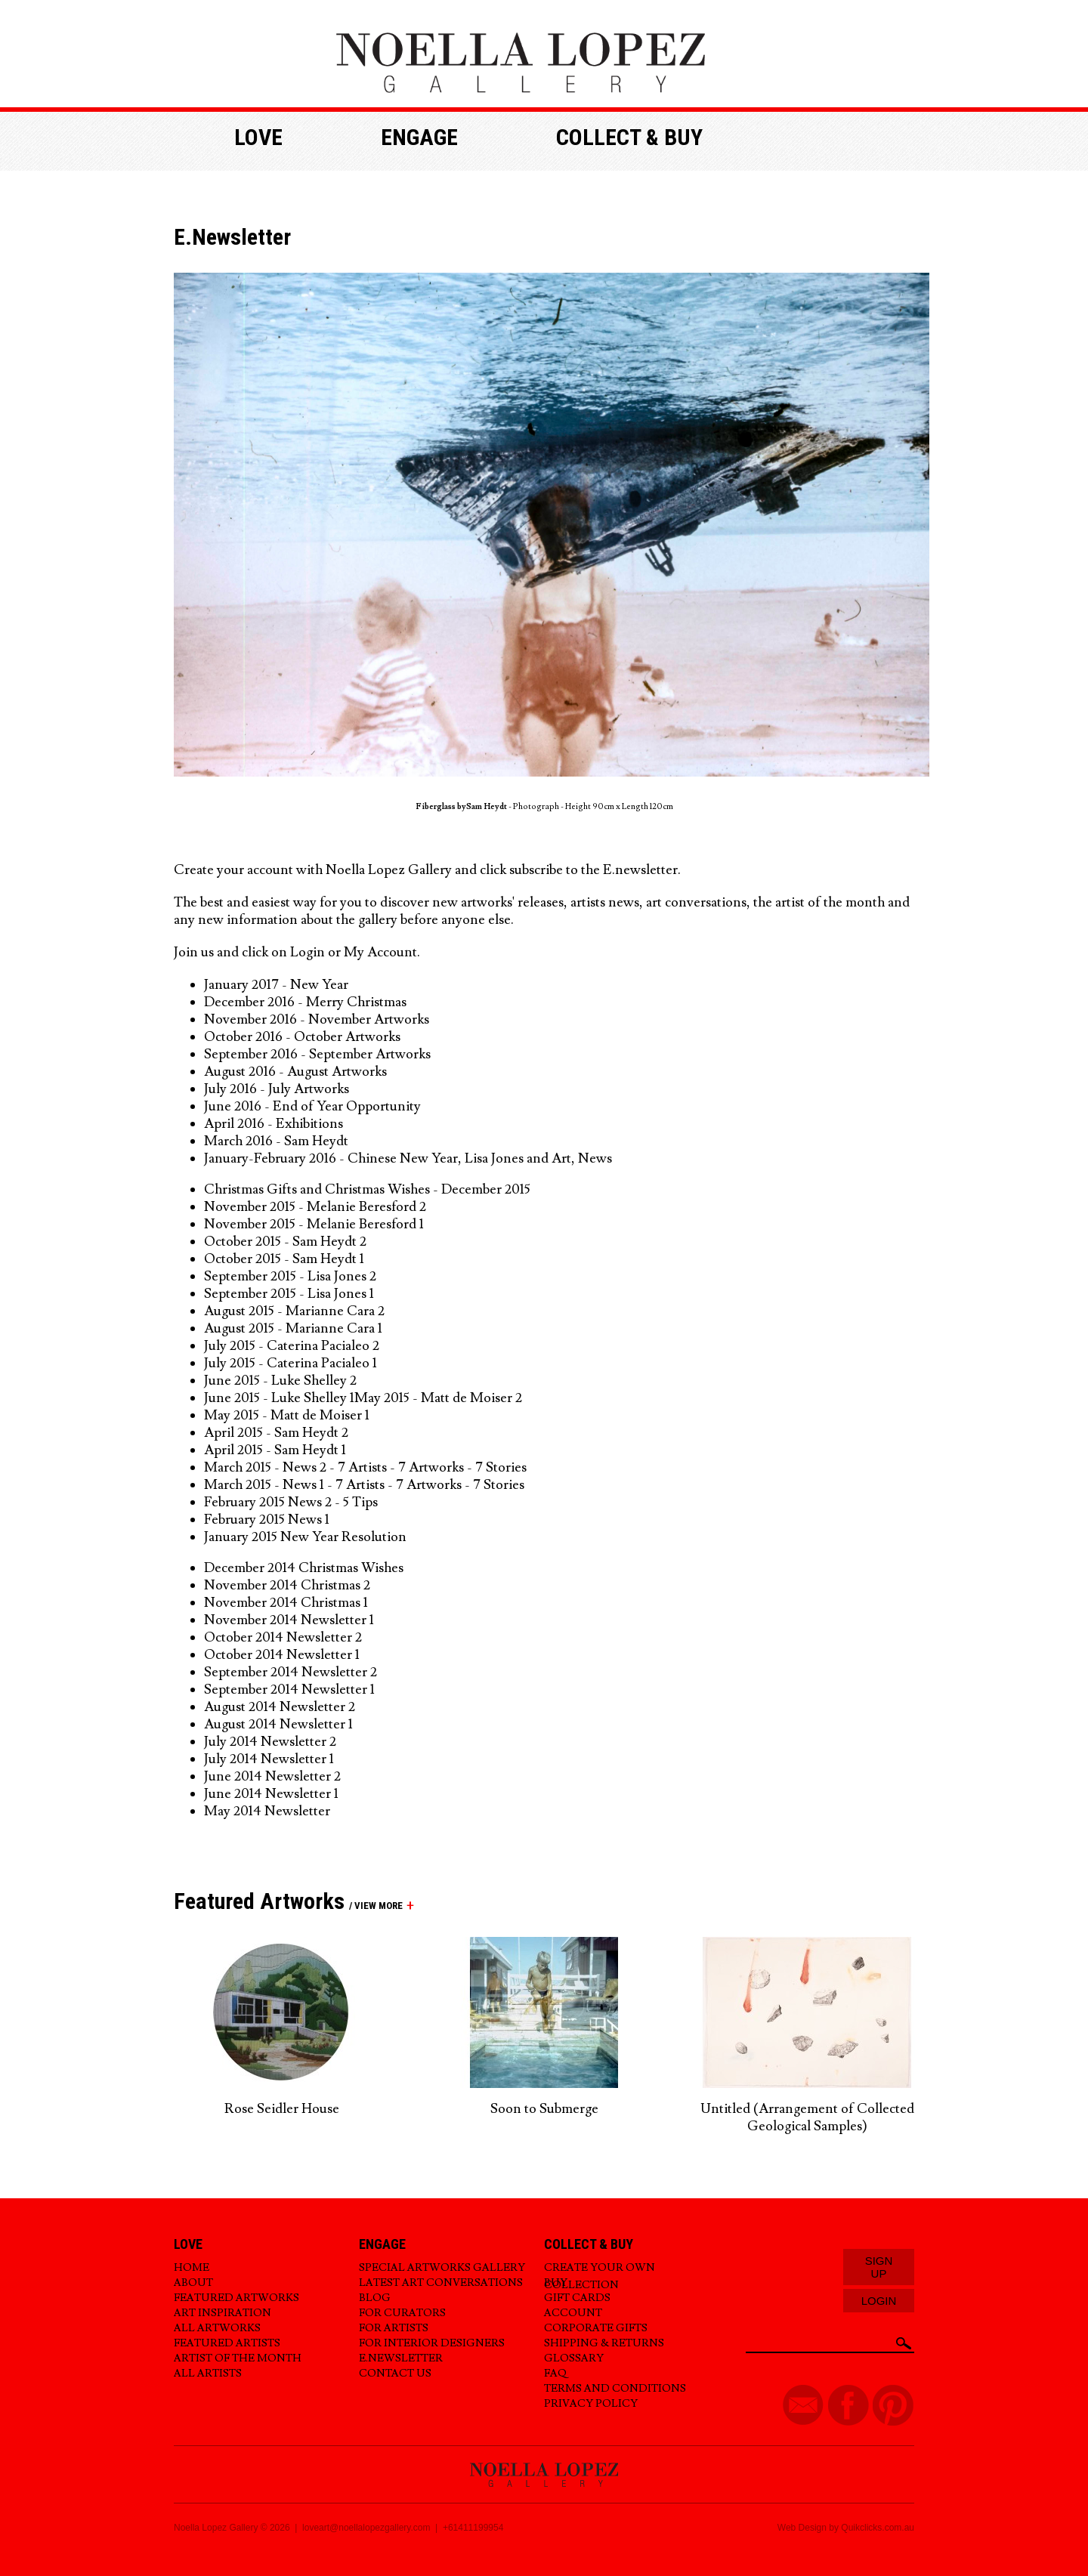  Describe the element at coordinates (191, 2268) in the screenshot. I see `Home` at that location.